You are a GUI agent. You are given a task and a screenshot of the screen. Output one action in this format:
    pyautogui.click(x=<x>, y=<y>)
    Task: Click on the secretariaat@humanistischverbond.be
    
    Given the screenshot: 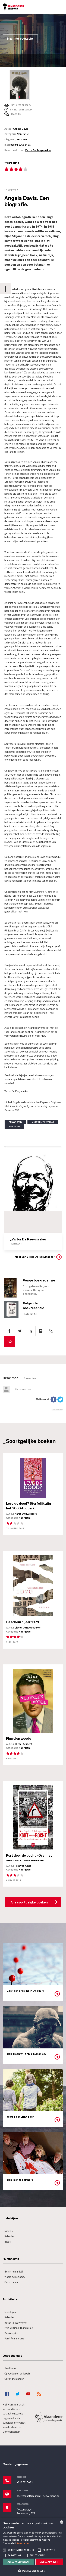 What is the action you would take?
    pyautogui.click(x=38, y=2496)
    